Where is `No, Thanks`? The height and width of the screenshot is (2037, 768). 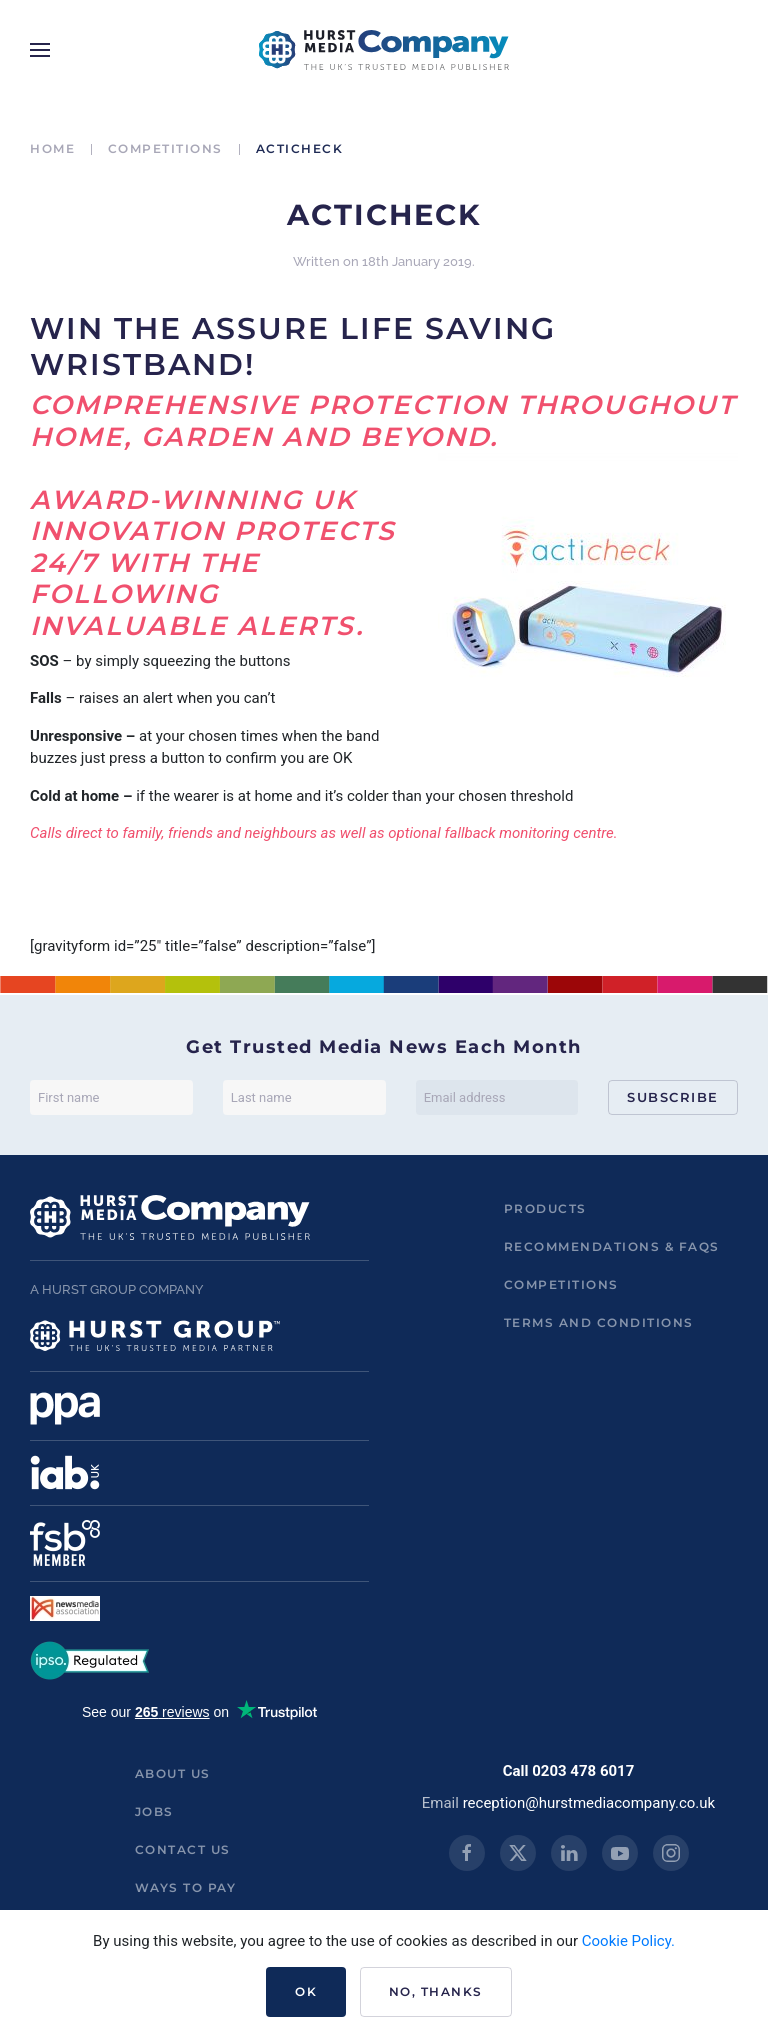
No, Thanks is located at coordinates (436, 1991).